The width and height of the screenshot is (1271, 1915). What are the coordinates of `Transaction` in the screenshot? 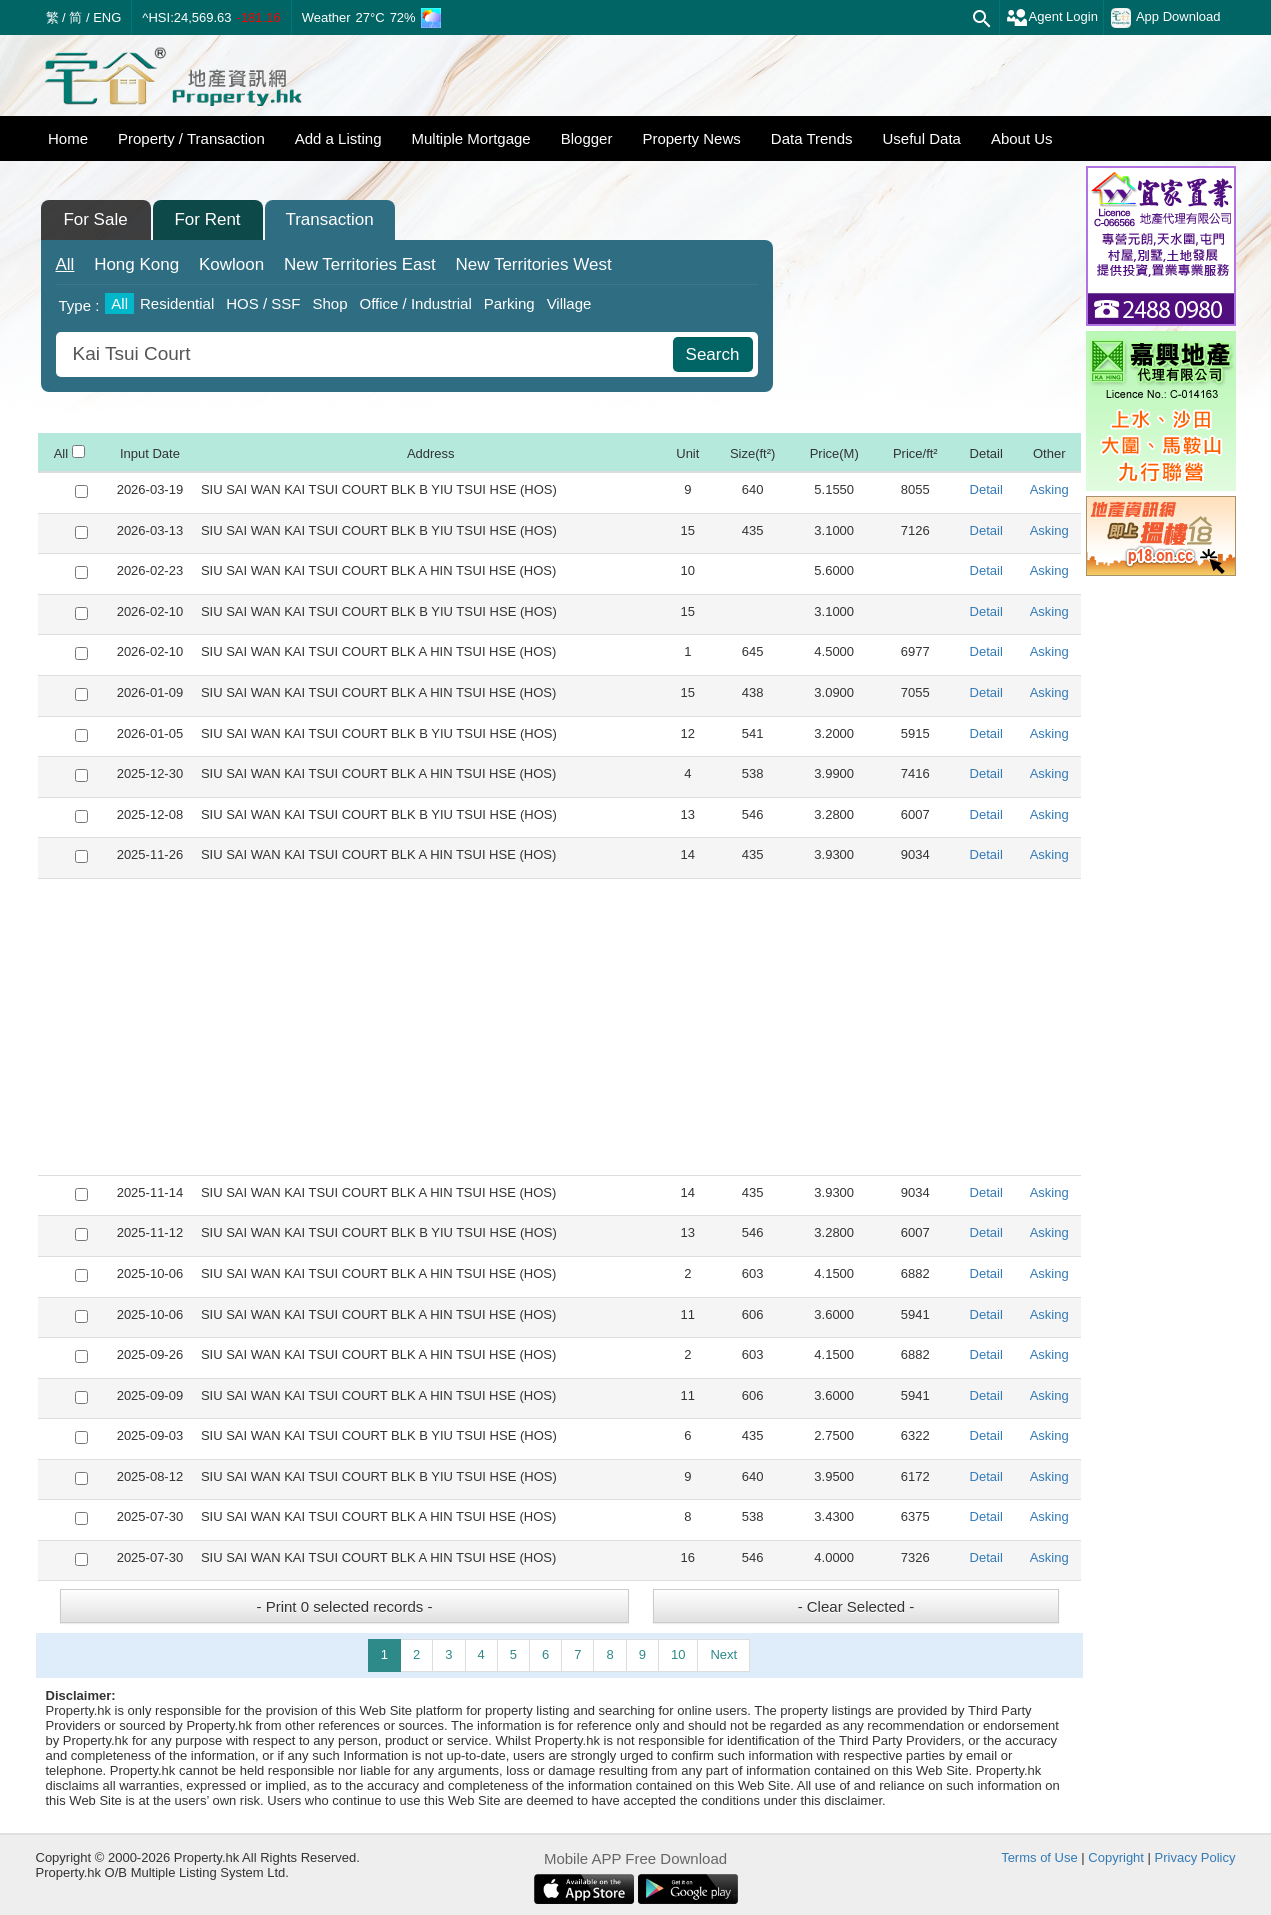 It's located at (329, 219).